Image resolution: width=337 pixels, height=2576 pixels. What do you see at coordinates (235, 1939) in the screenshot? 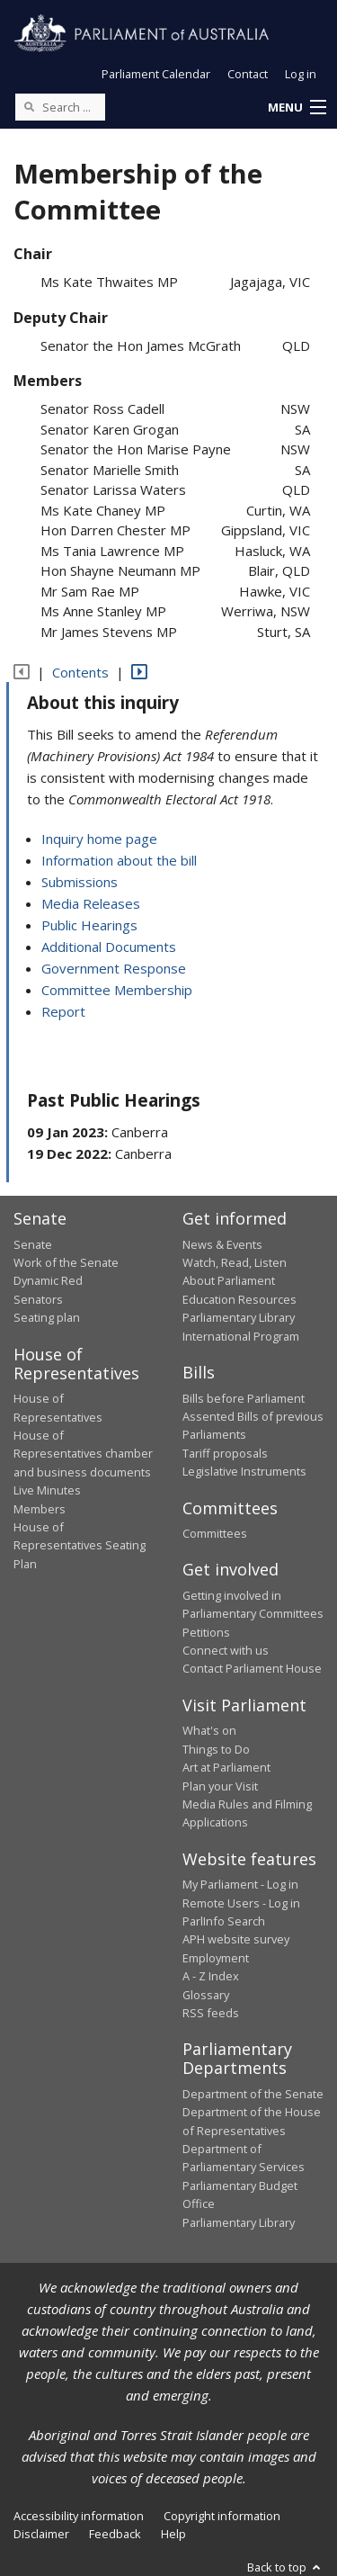
I see `APH website survey` at bounding box center [235, 1939].